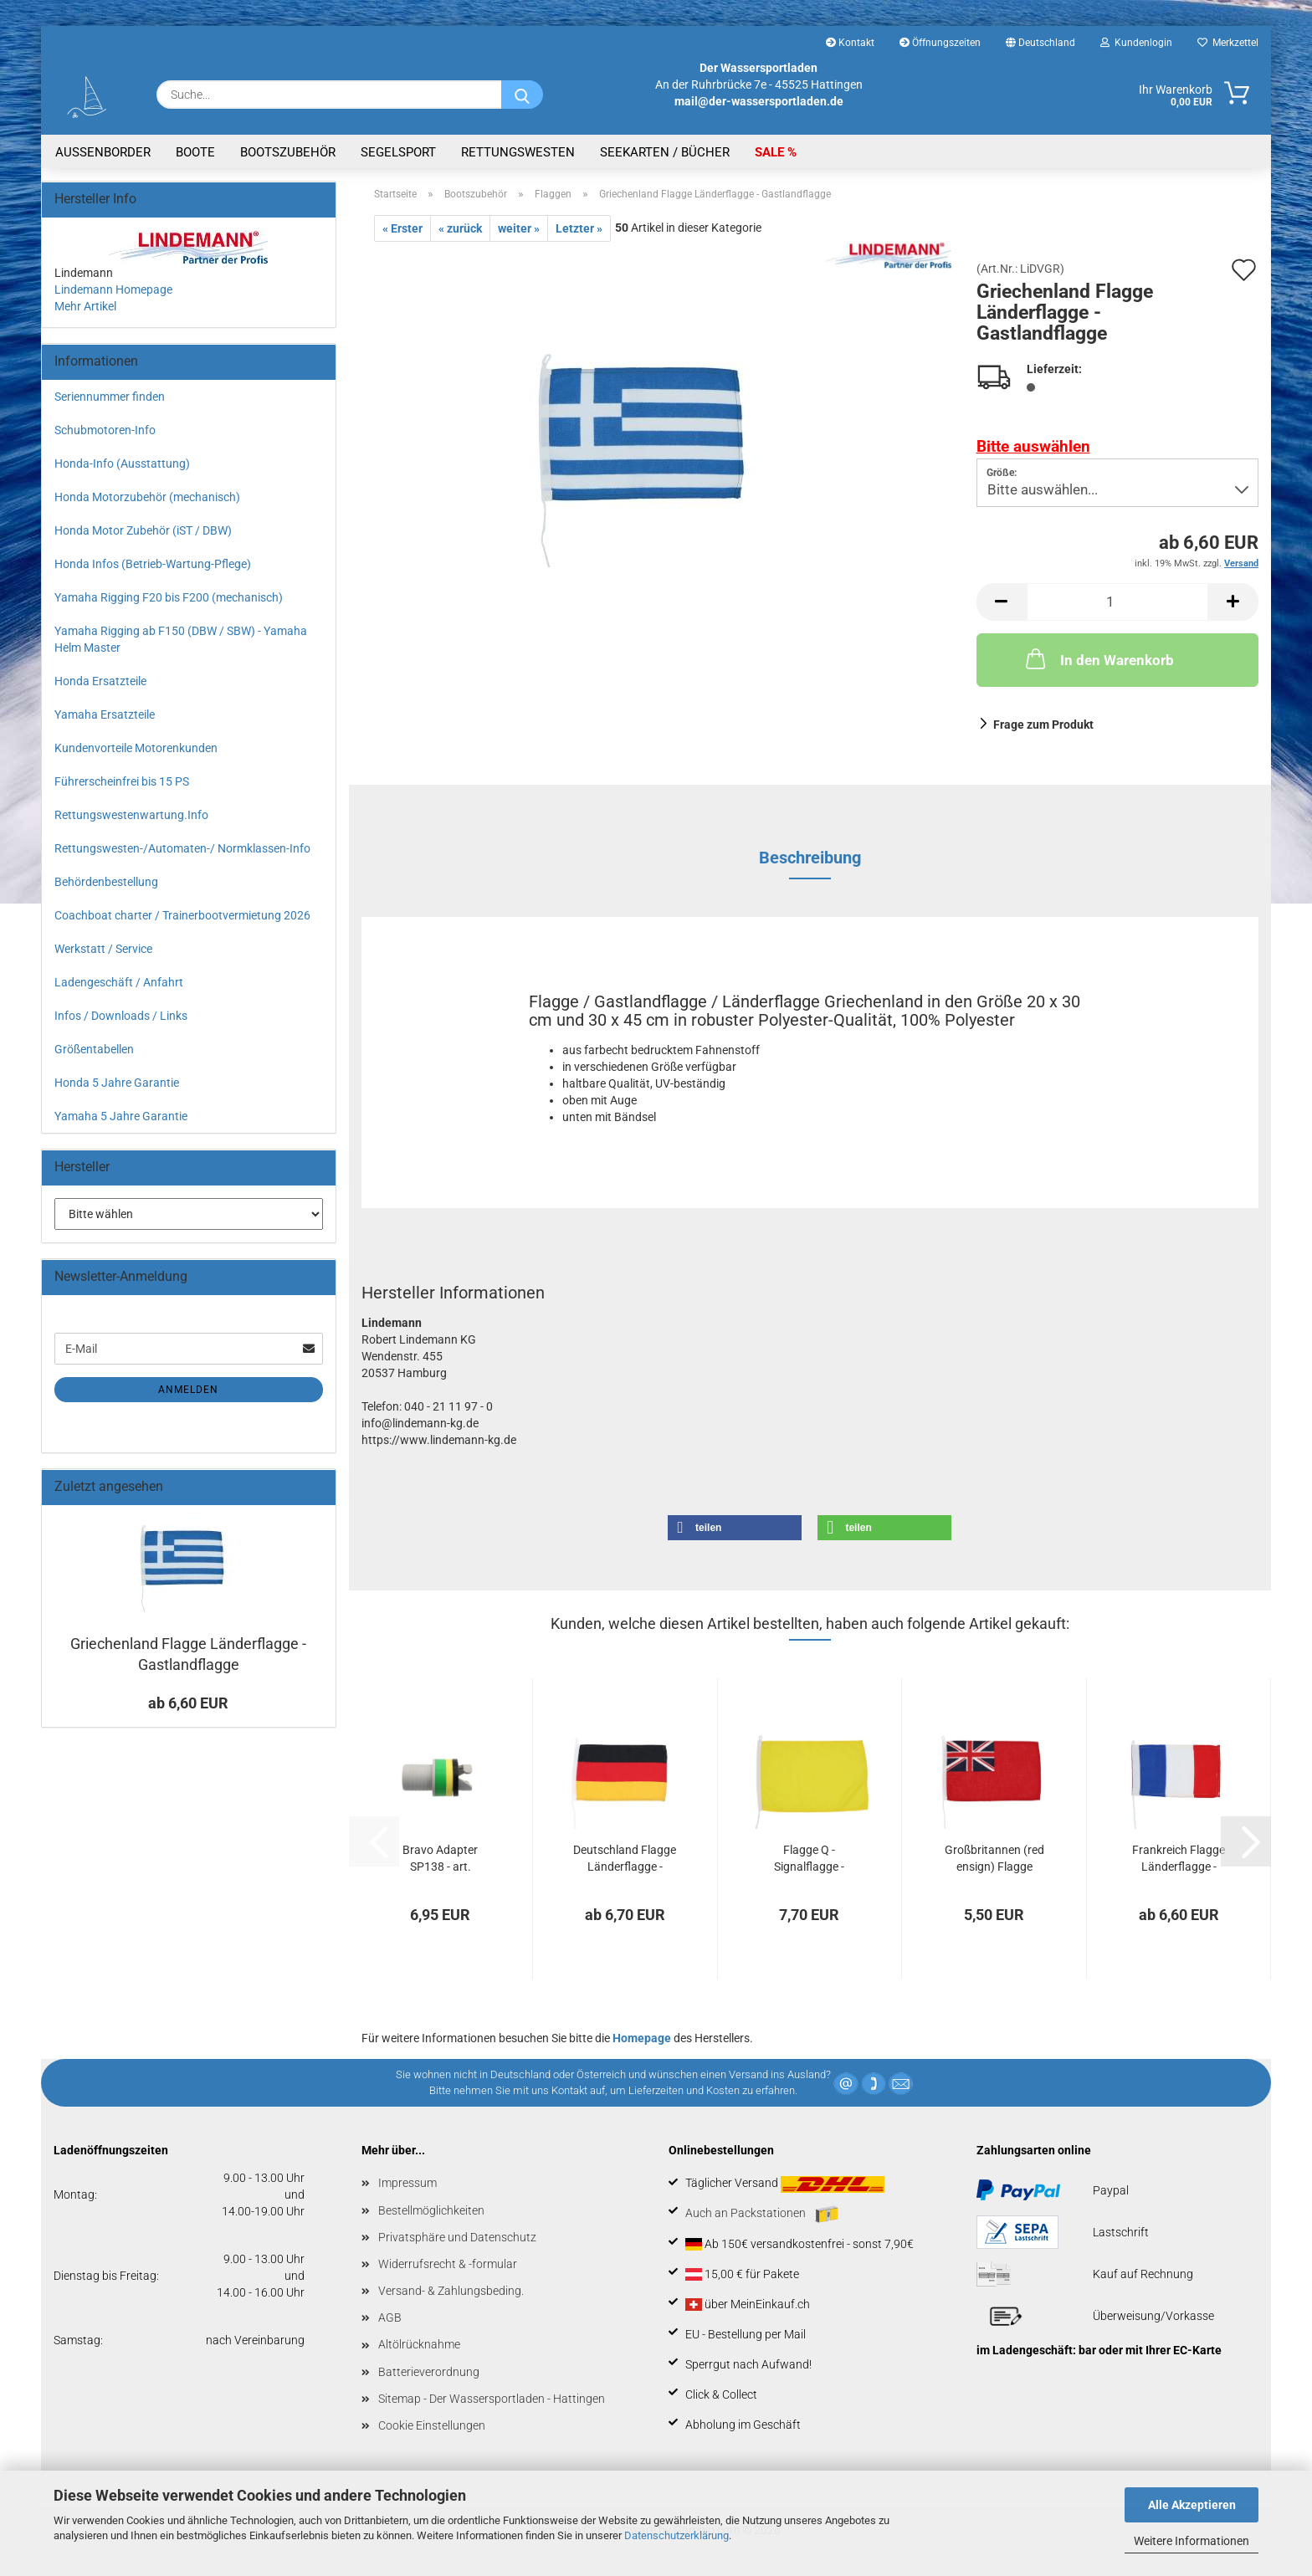  What do you see at coordinates (195, 152) in the screenshot?
I see `Boote` at bounding box center [195, 152].